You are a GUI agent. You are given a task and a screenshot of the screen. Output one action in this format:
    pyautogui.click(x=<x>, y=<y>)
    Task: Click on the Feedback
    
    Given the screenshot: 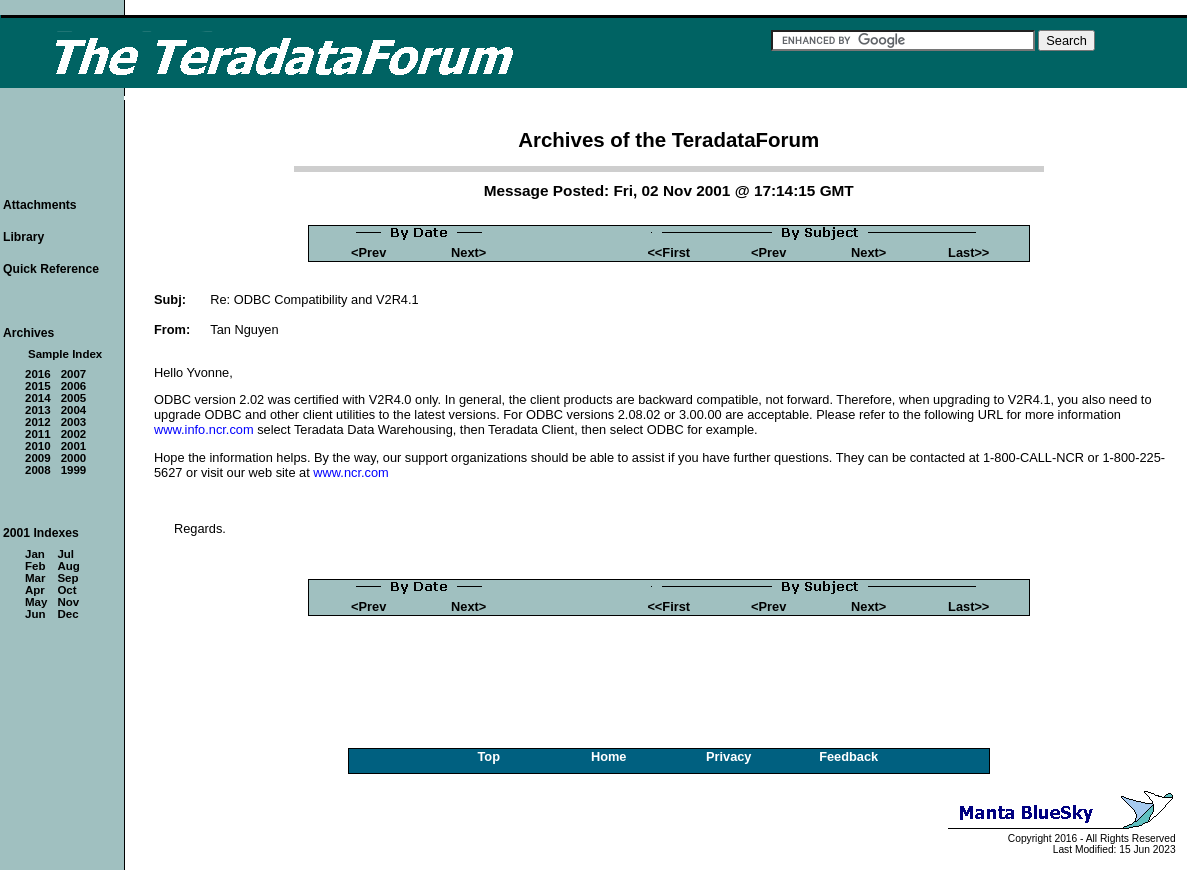 What is the action you would take?
    pyautogui.click(x=848, y=756)
    